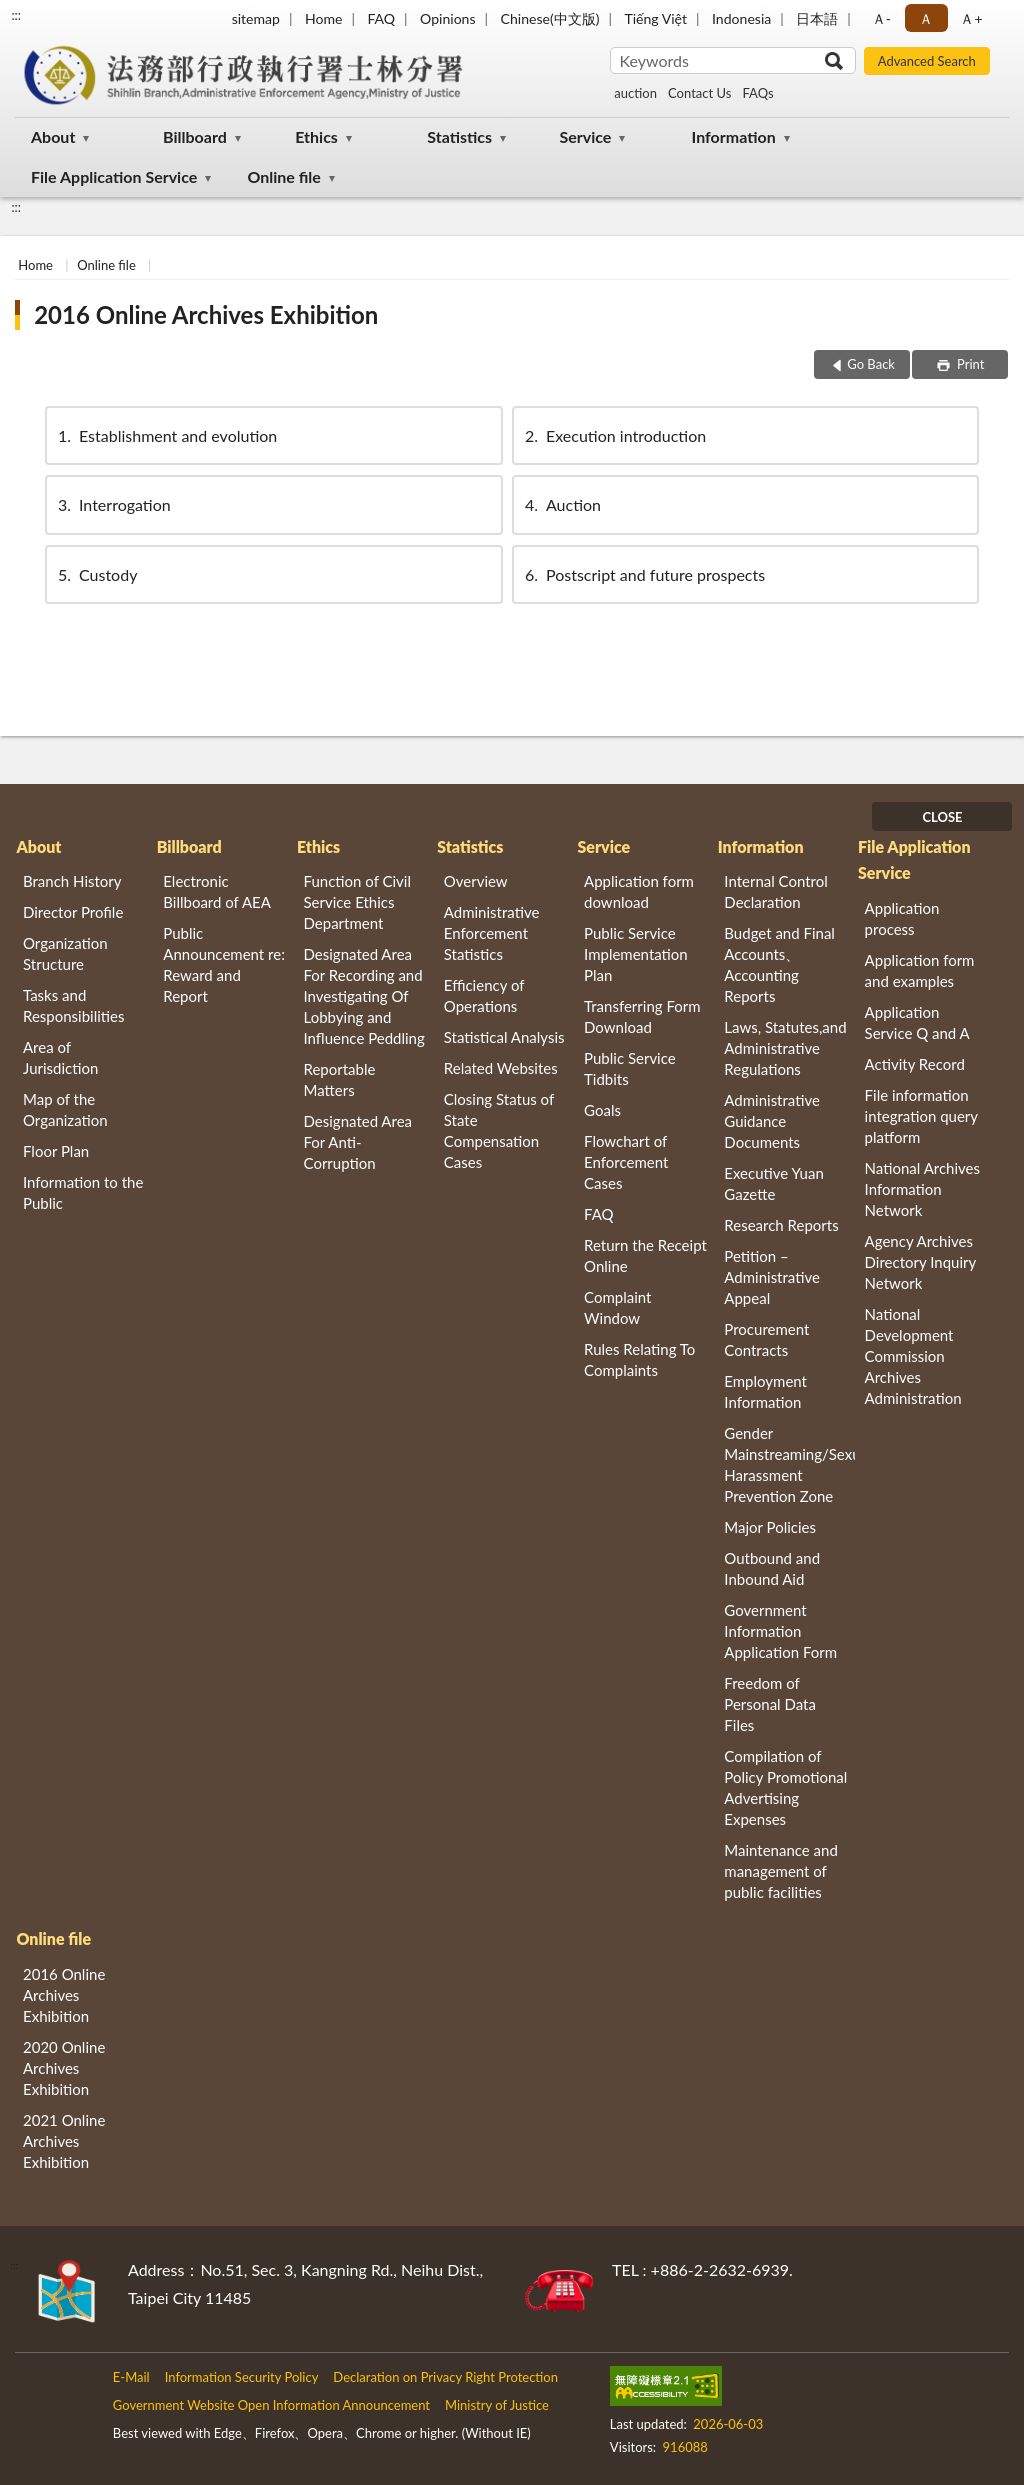  I want to click on Closing Status of State Compensation Cases, so click(499, 1130).